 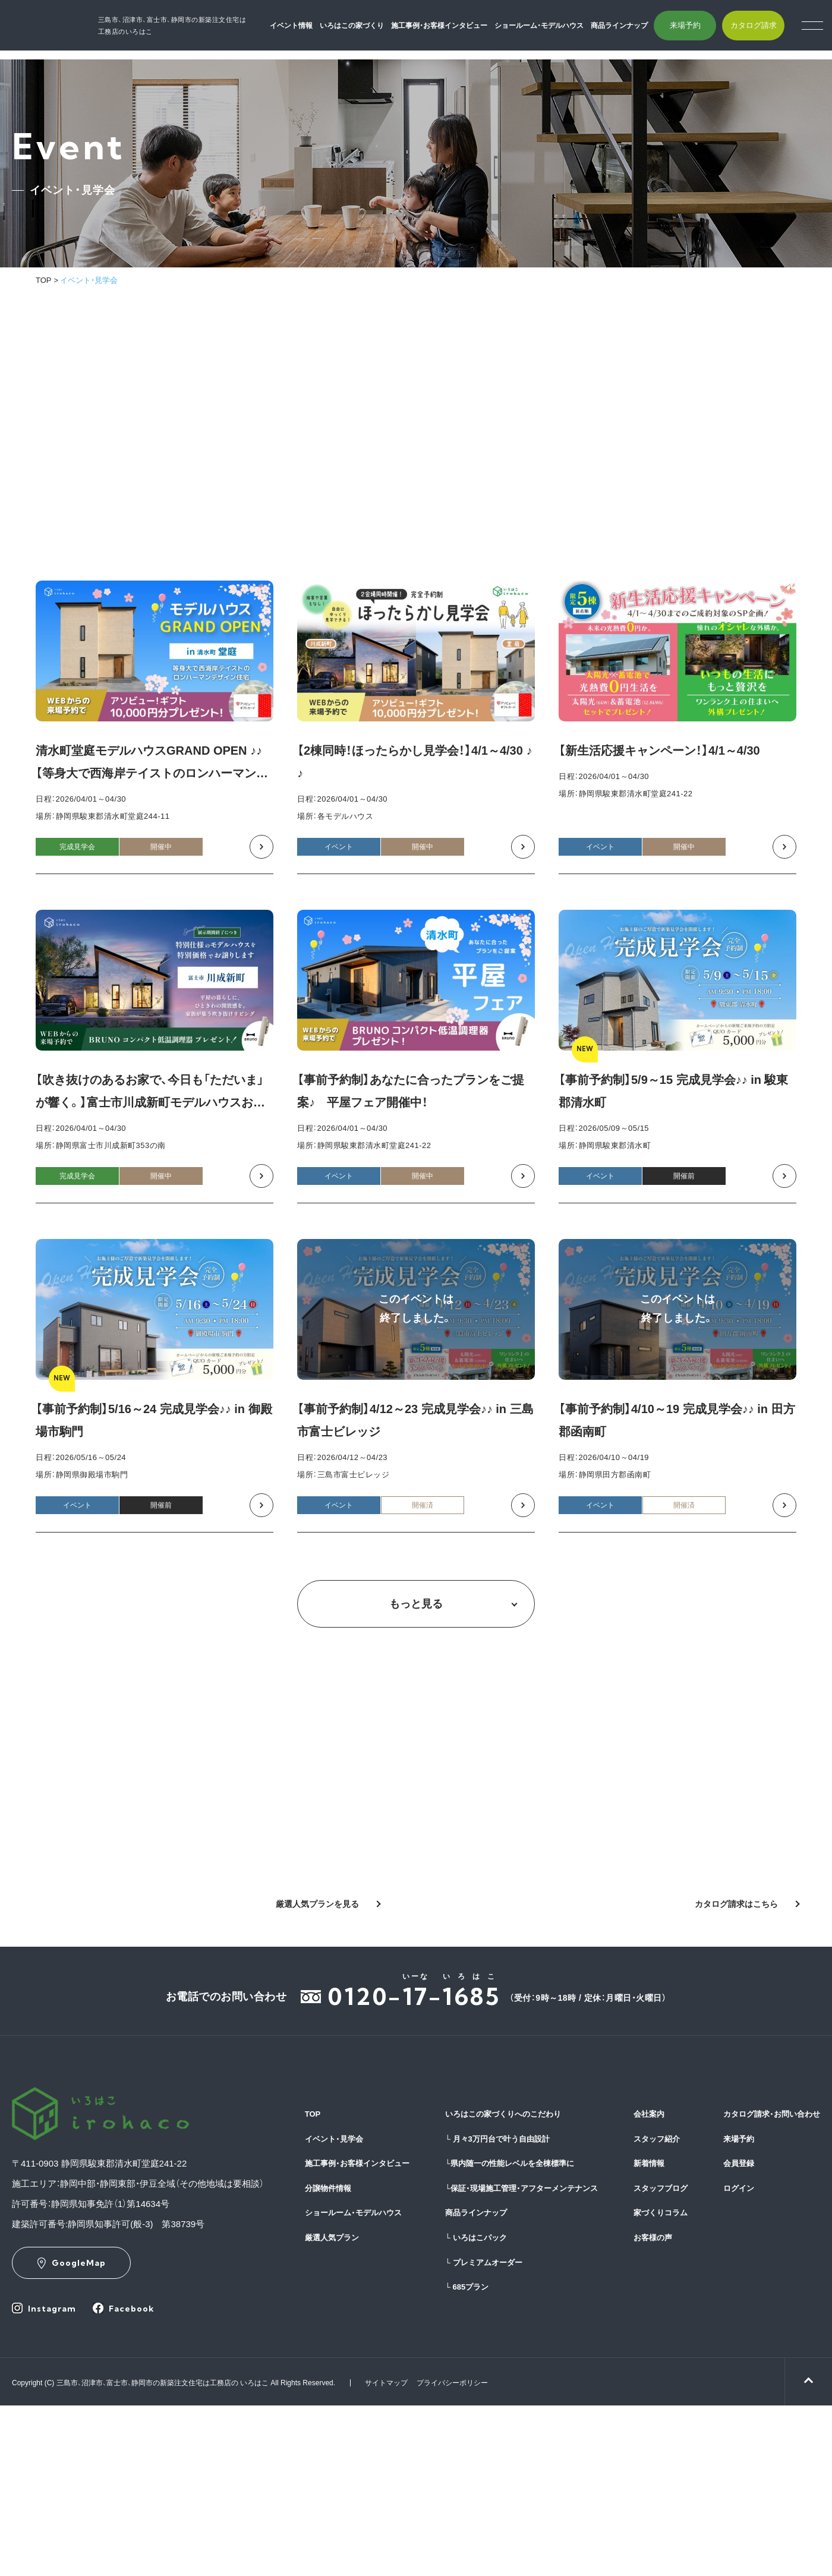 What do you see at coordinates (738, 2163) in the screenshot?
I see `会員登録` at bounding box center [738, 2163].